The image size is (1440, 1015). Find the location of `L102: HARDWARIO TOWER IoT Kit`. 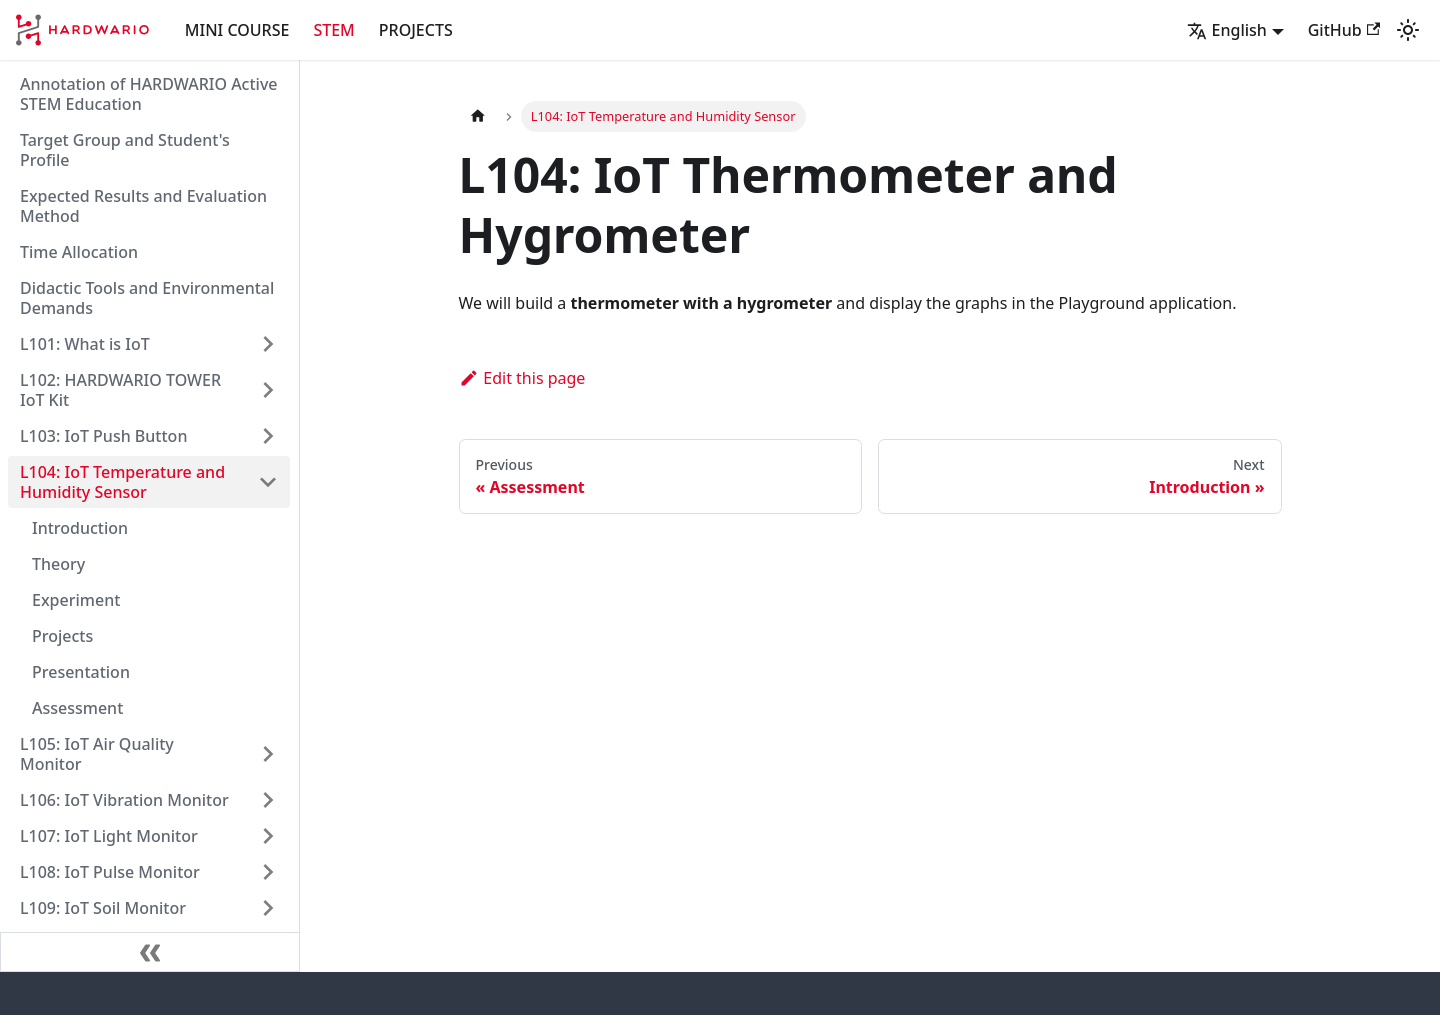

L102: HARDWARIO TOWER IoT Kit is located at coordinates (120, 390).